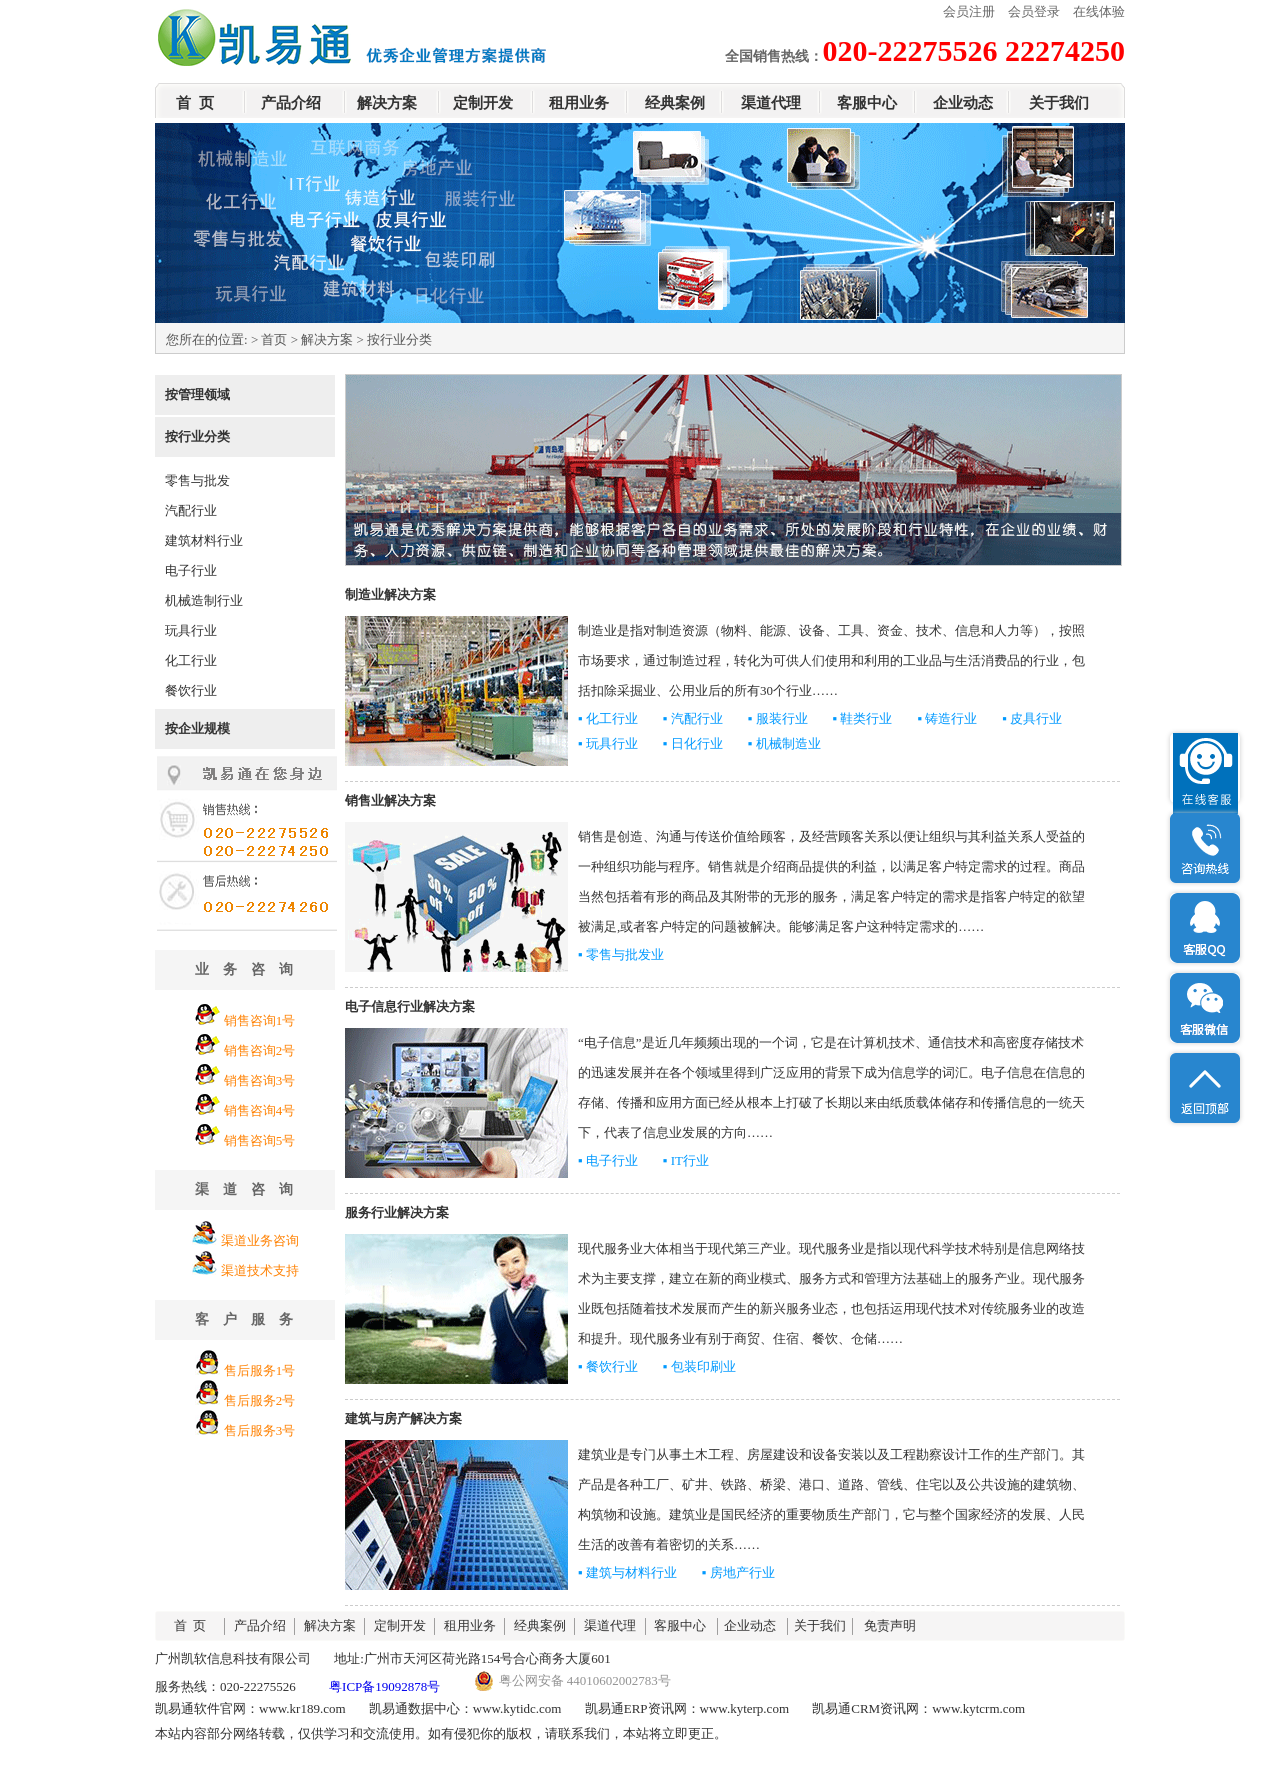 The height and width of the screenshot is (1766, 1280). Describe the element at coordinates (627, 1572) in the screenshot. I see `▪ 建筑与材料行业` at that location.